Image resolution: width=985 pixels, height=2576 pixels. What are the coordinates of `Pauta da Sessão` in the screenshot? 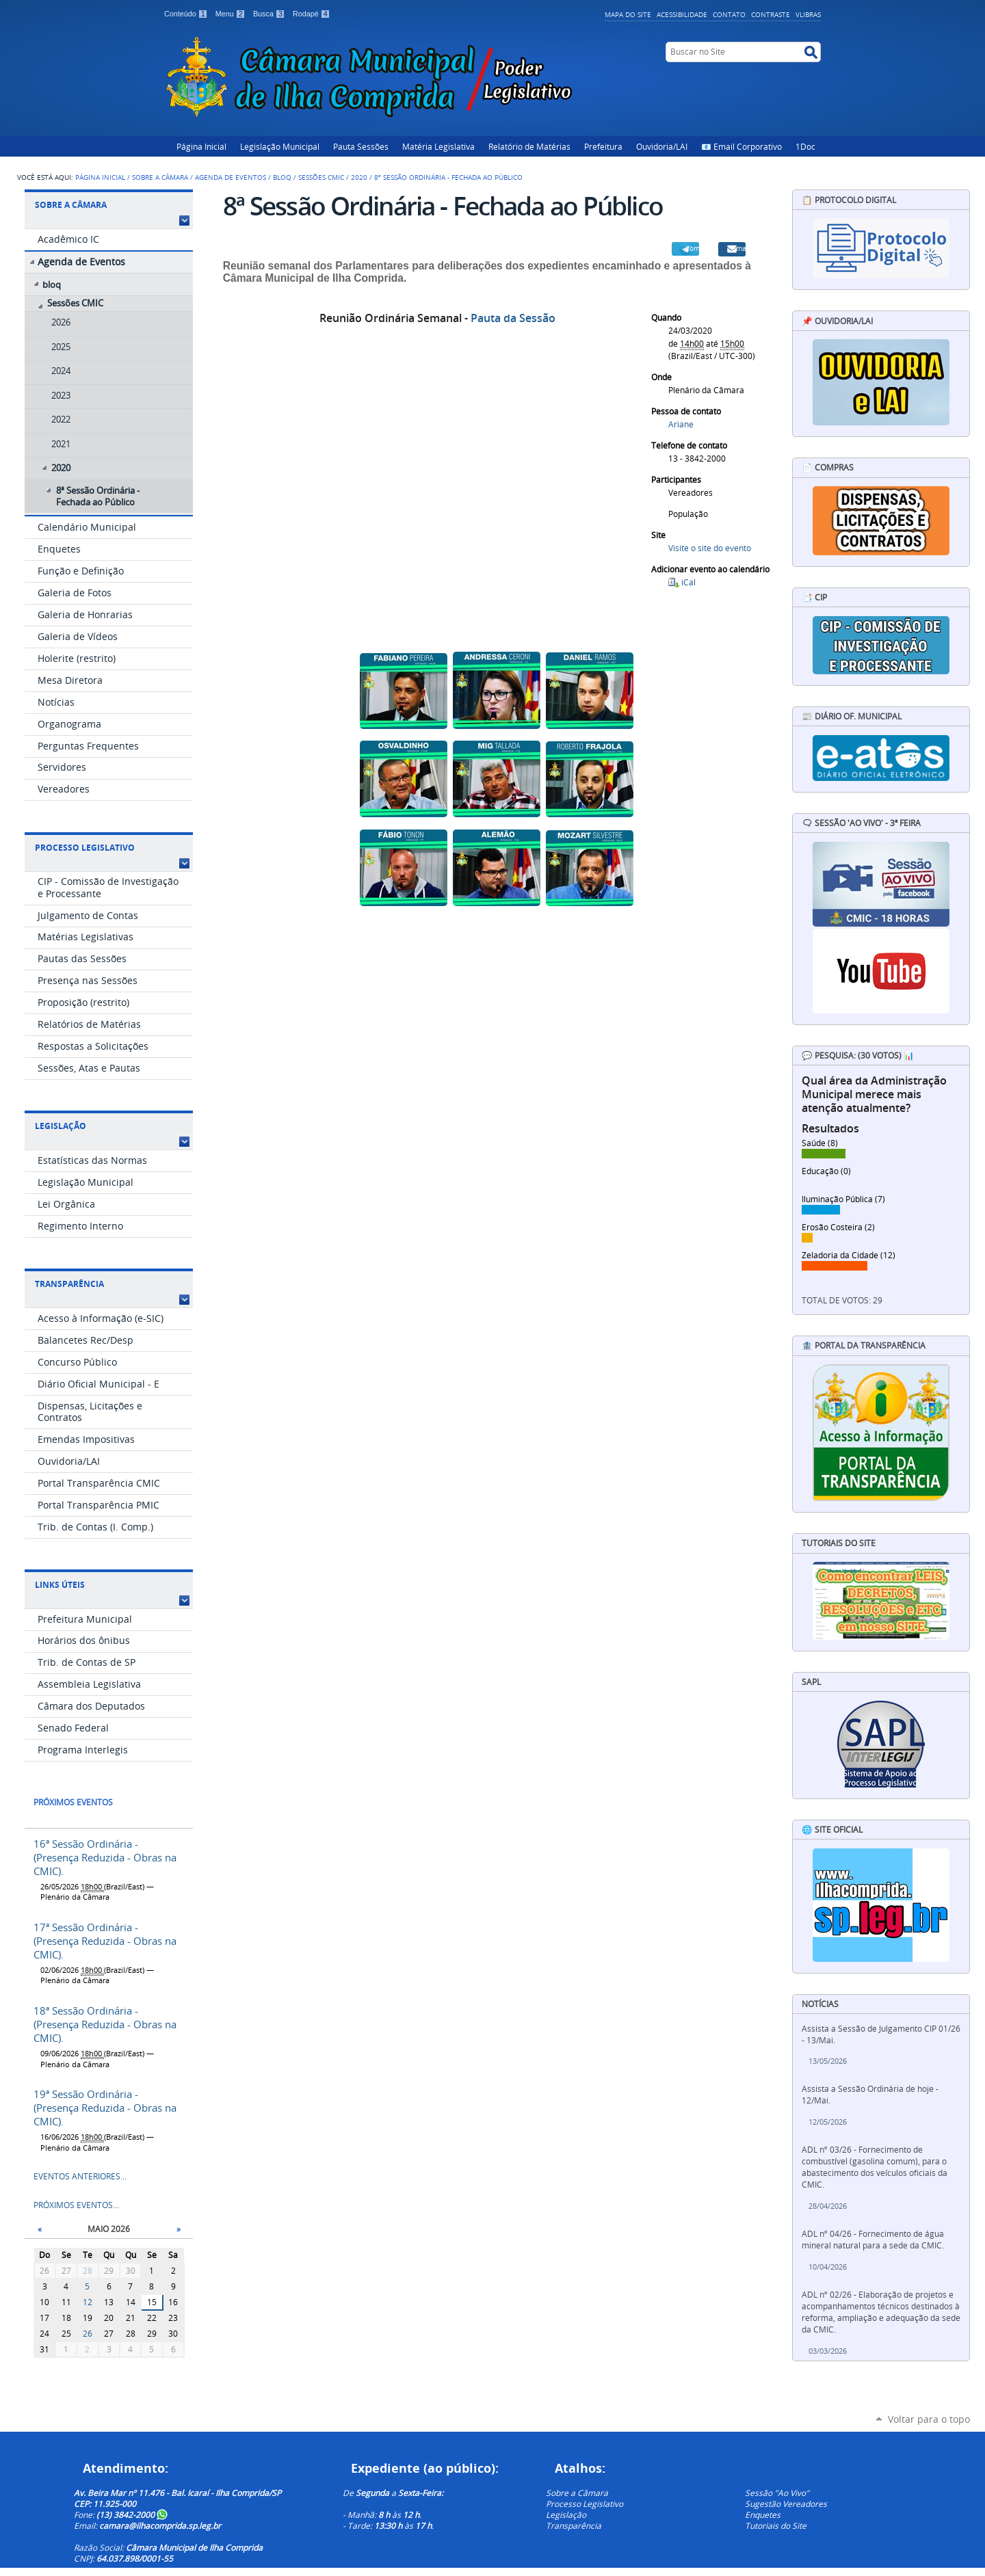 It's located at (513, 318).